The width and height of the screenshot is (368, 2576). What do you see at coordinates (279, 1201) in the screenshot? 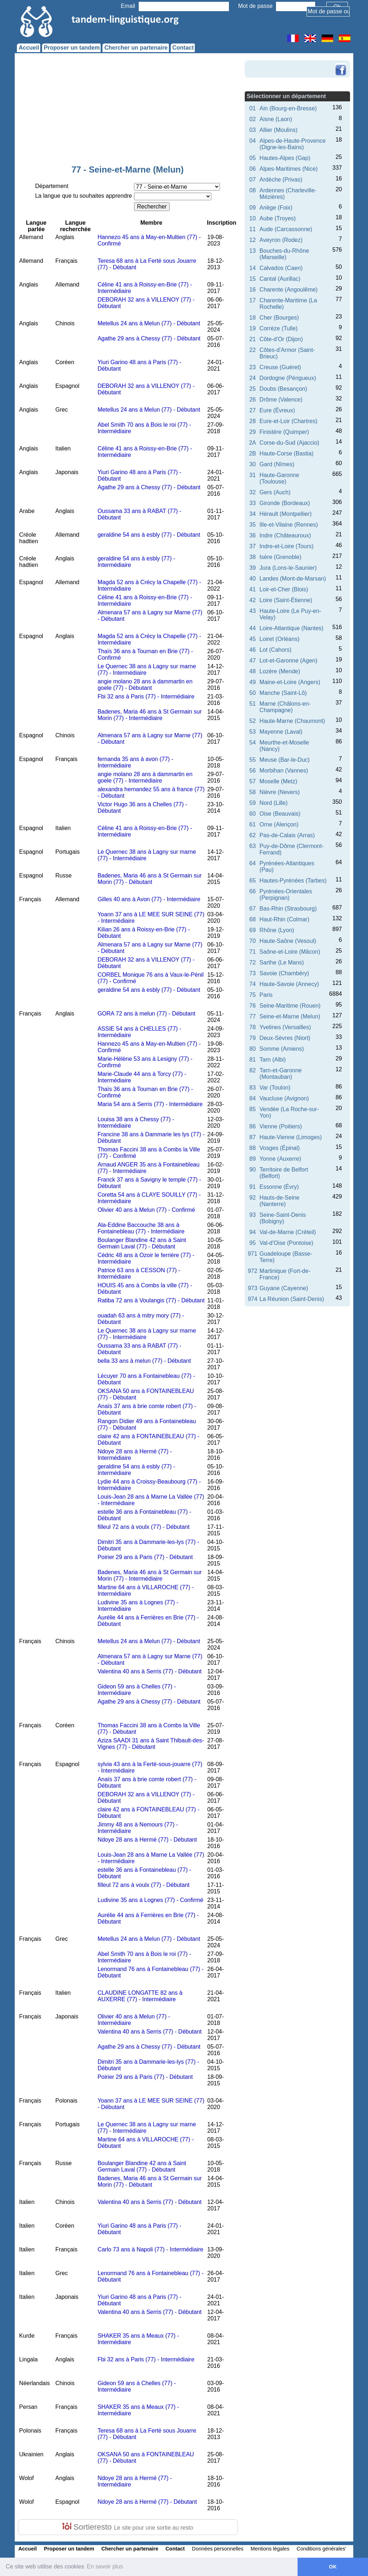
I see `Hauts-de-Seine (Nanterre)` at bounding box center [279, 1201].